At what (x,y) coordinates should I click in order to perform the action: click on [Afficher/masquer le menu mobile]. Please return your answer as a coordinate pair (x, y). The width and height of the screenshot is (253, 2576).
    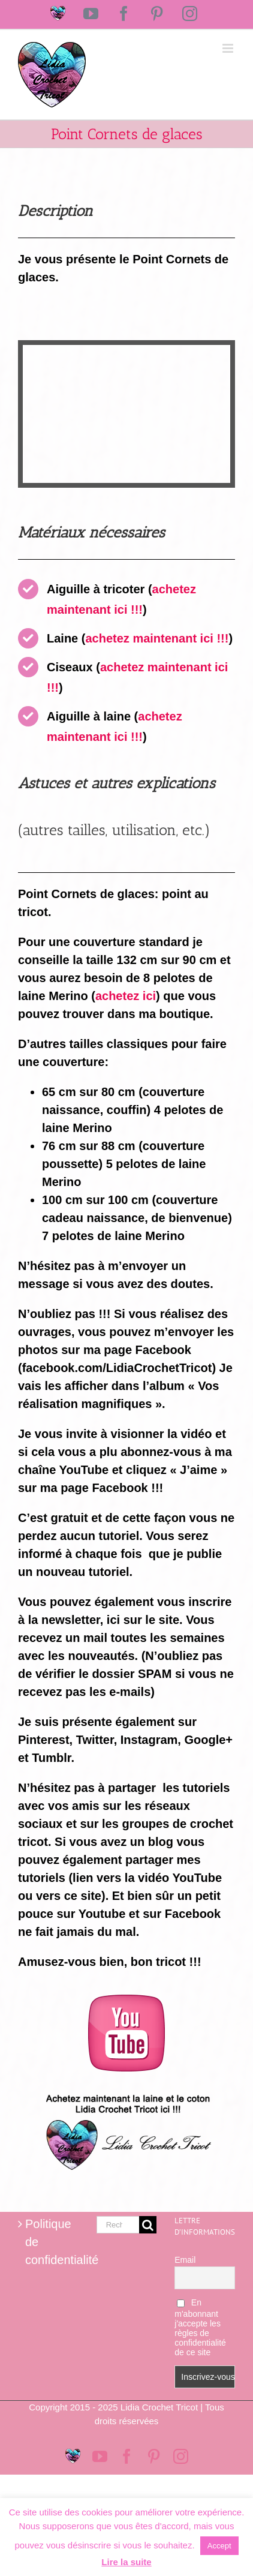
    Looking at the image, I should click on (228, 48).